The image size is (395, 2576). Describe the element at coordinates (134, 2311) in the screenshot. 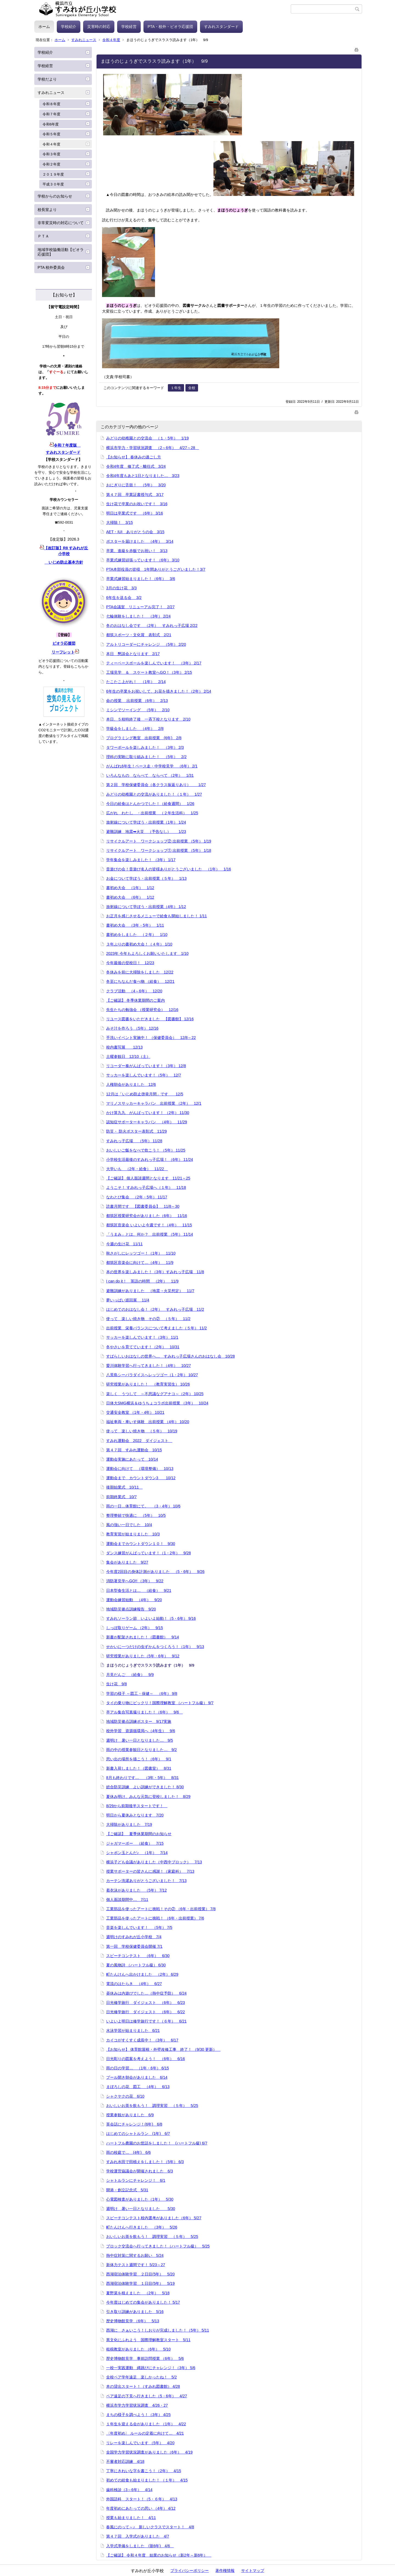

I see `引き取り訓練がありました 5/16` at that location.